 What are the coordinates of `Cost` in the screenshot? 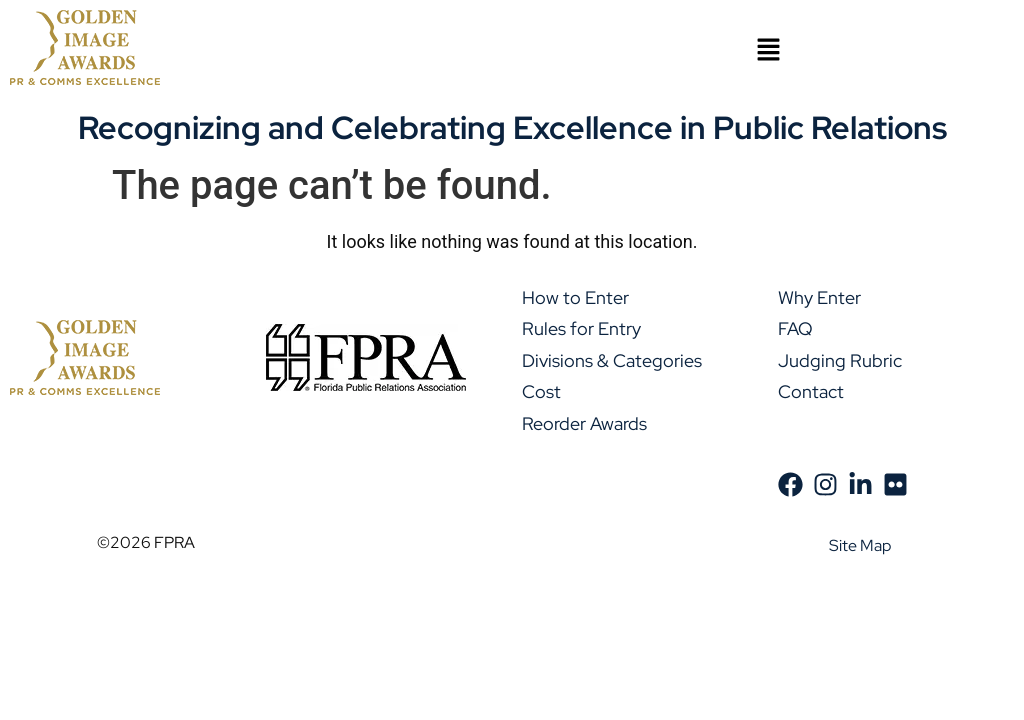 It's located at (541, 391).